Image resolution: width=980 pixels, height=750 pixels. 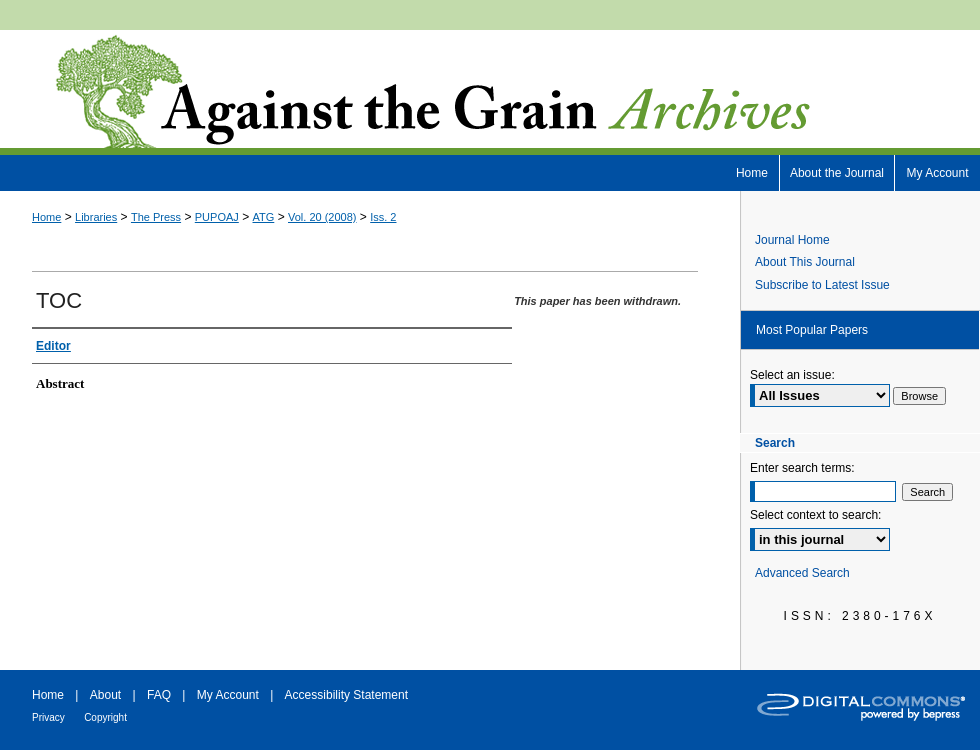 What do you see at coordinates (159, 695) in the screenshot?
I see `FAQ` at bounding box center [159, 695].